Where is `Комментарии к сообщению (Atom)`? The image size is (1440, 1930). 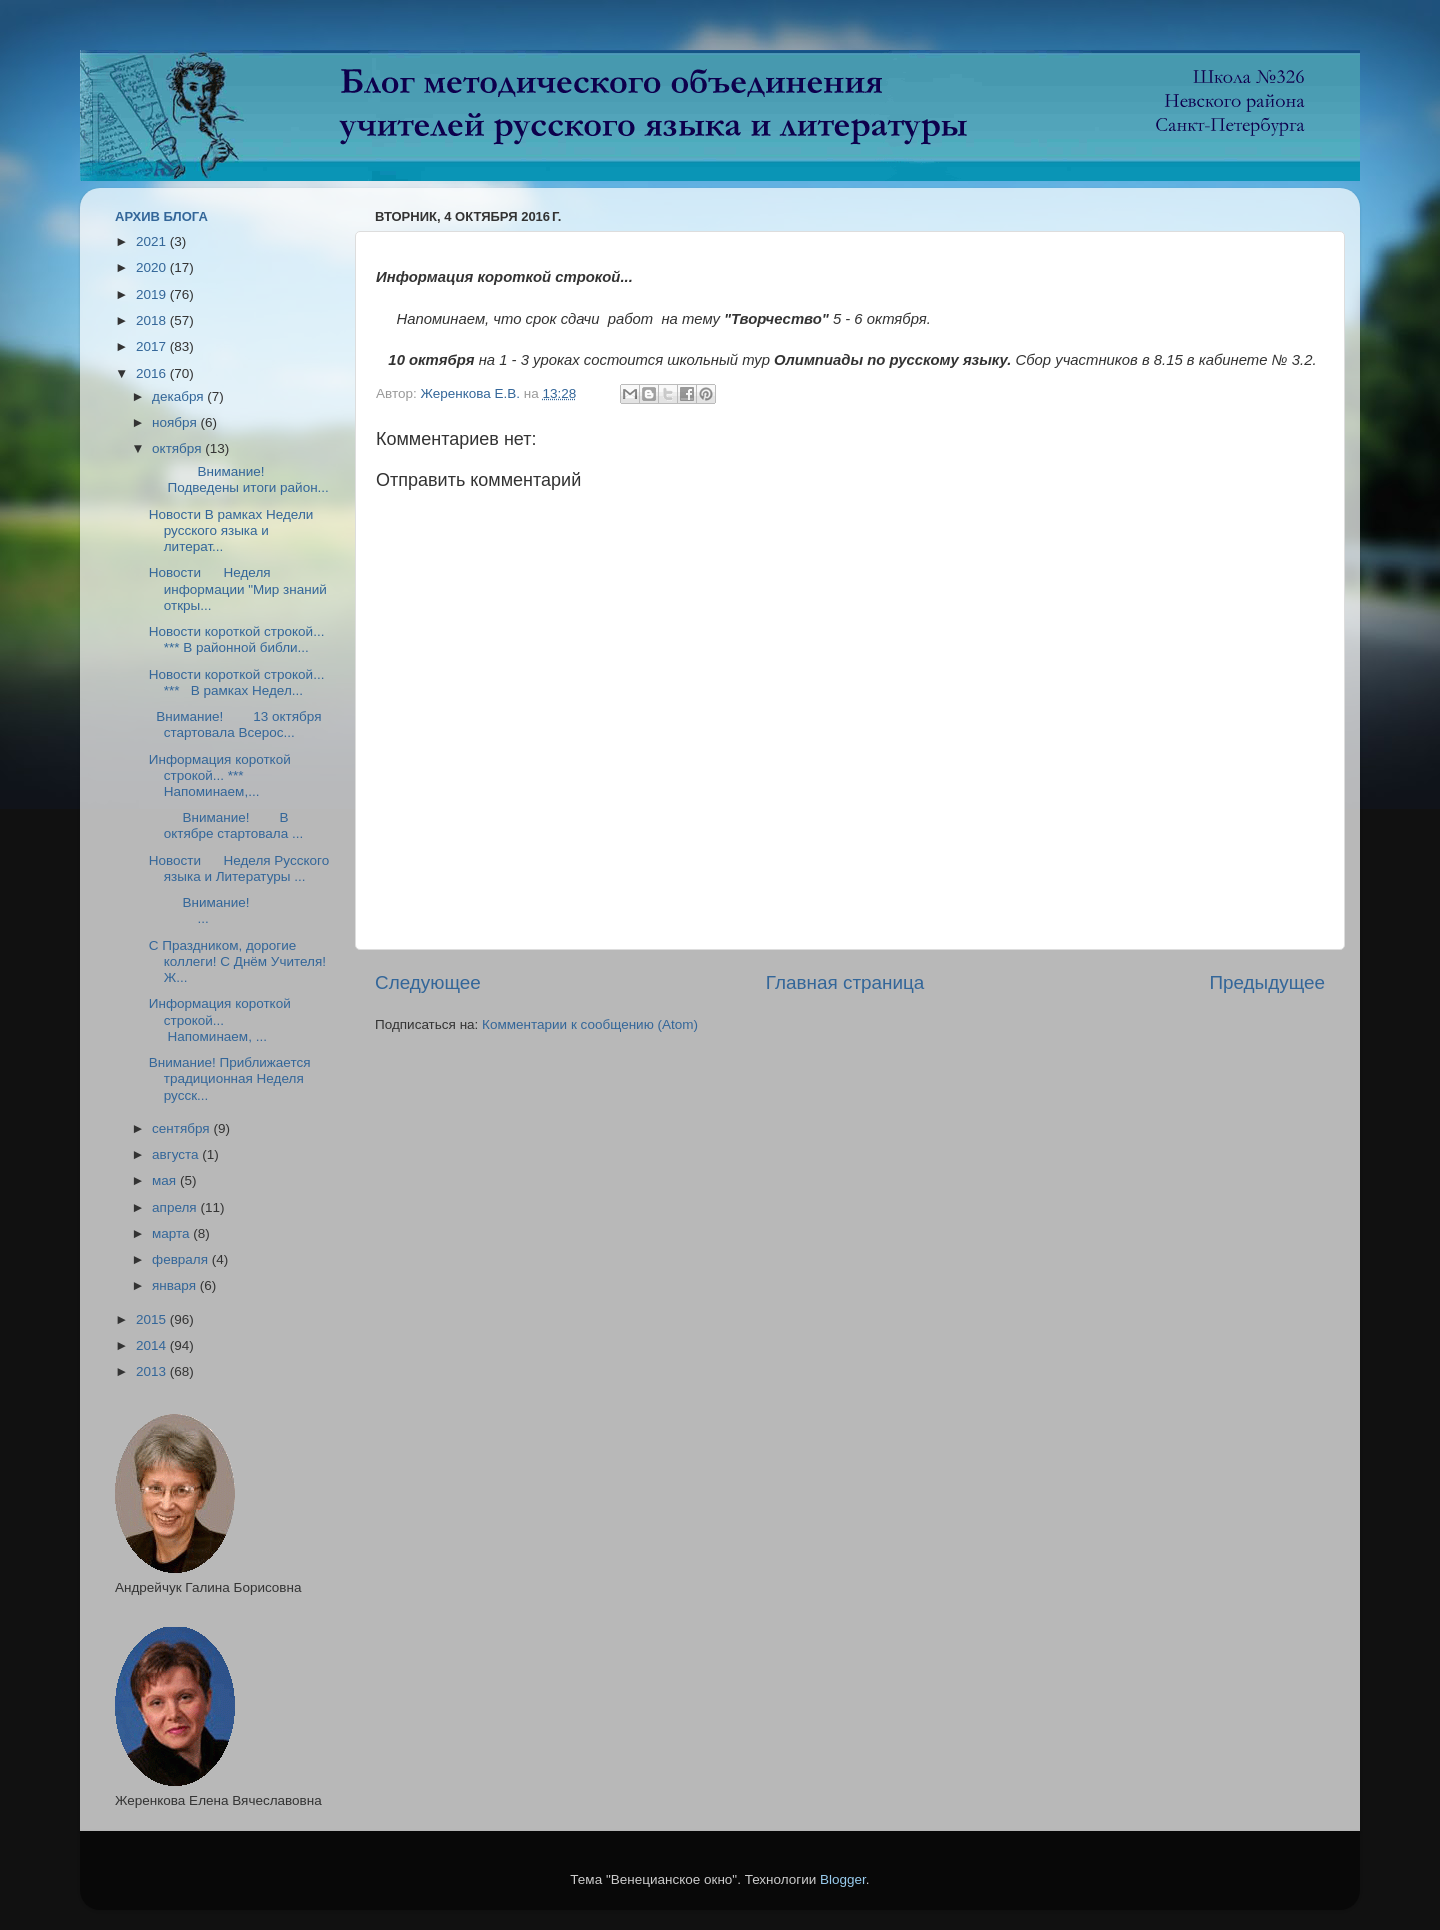
Комментарии к сообщению (Atom) is located at coordinates (590, 1024).